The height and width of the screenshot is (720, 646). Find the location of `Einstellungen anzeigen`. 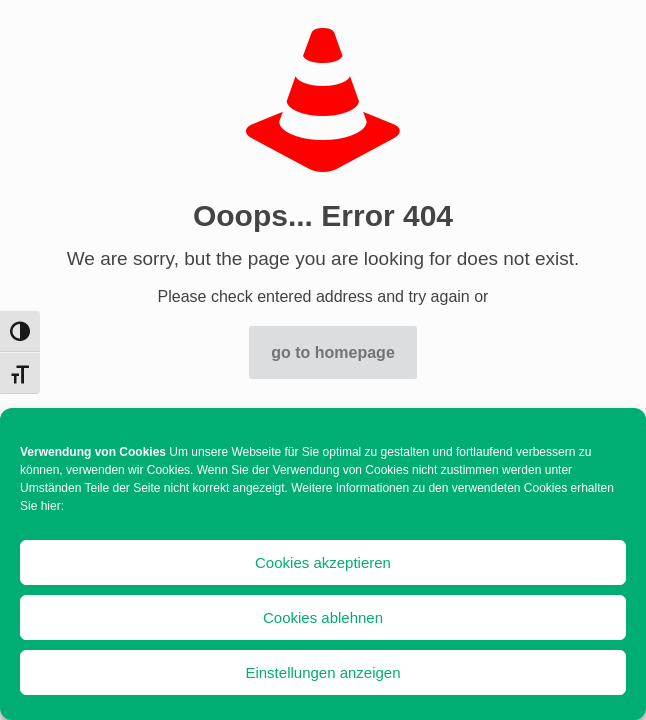

Einstellungen anzeigen is located at coordinates (322, 672).